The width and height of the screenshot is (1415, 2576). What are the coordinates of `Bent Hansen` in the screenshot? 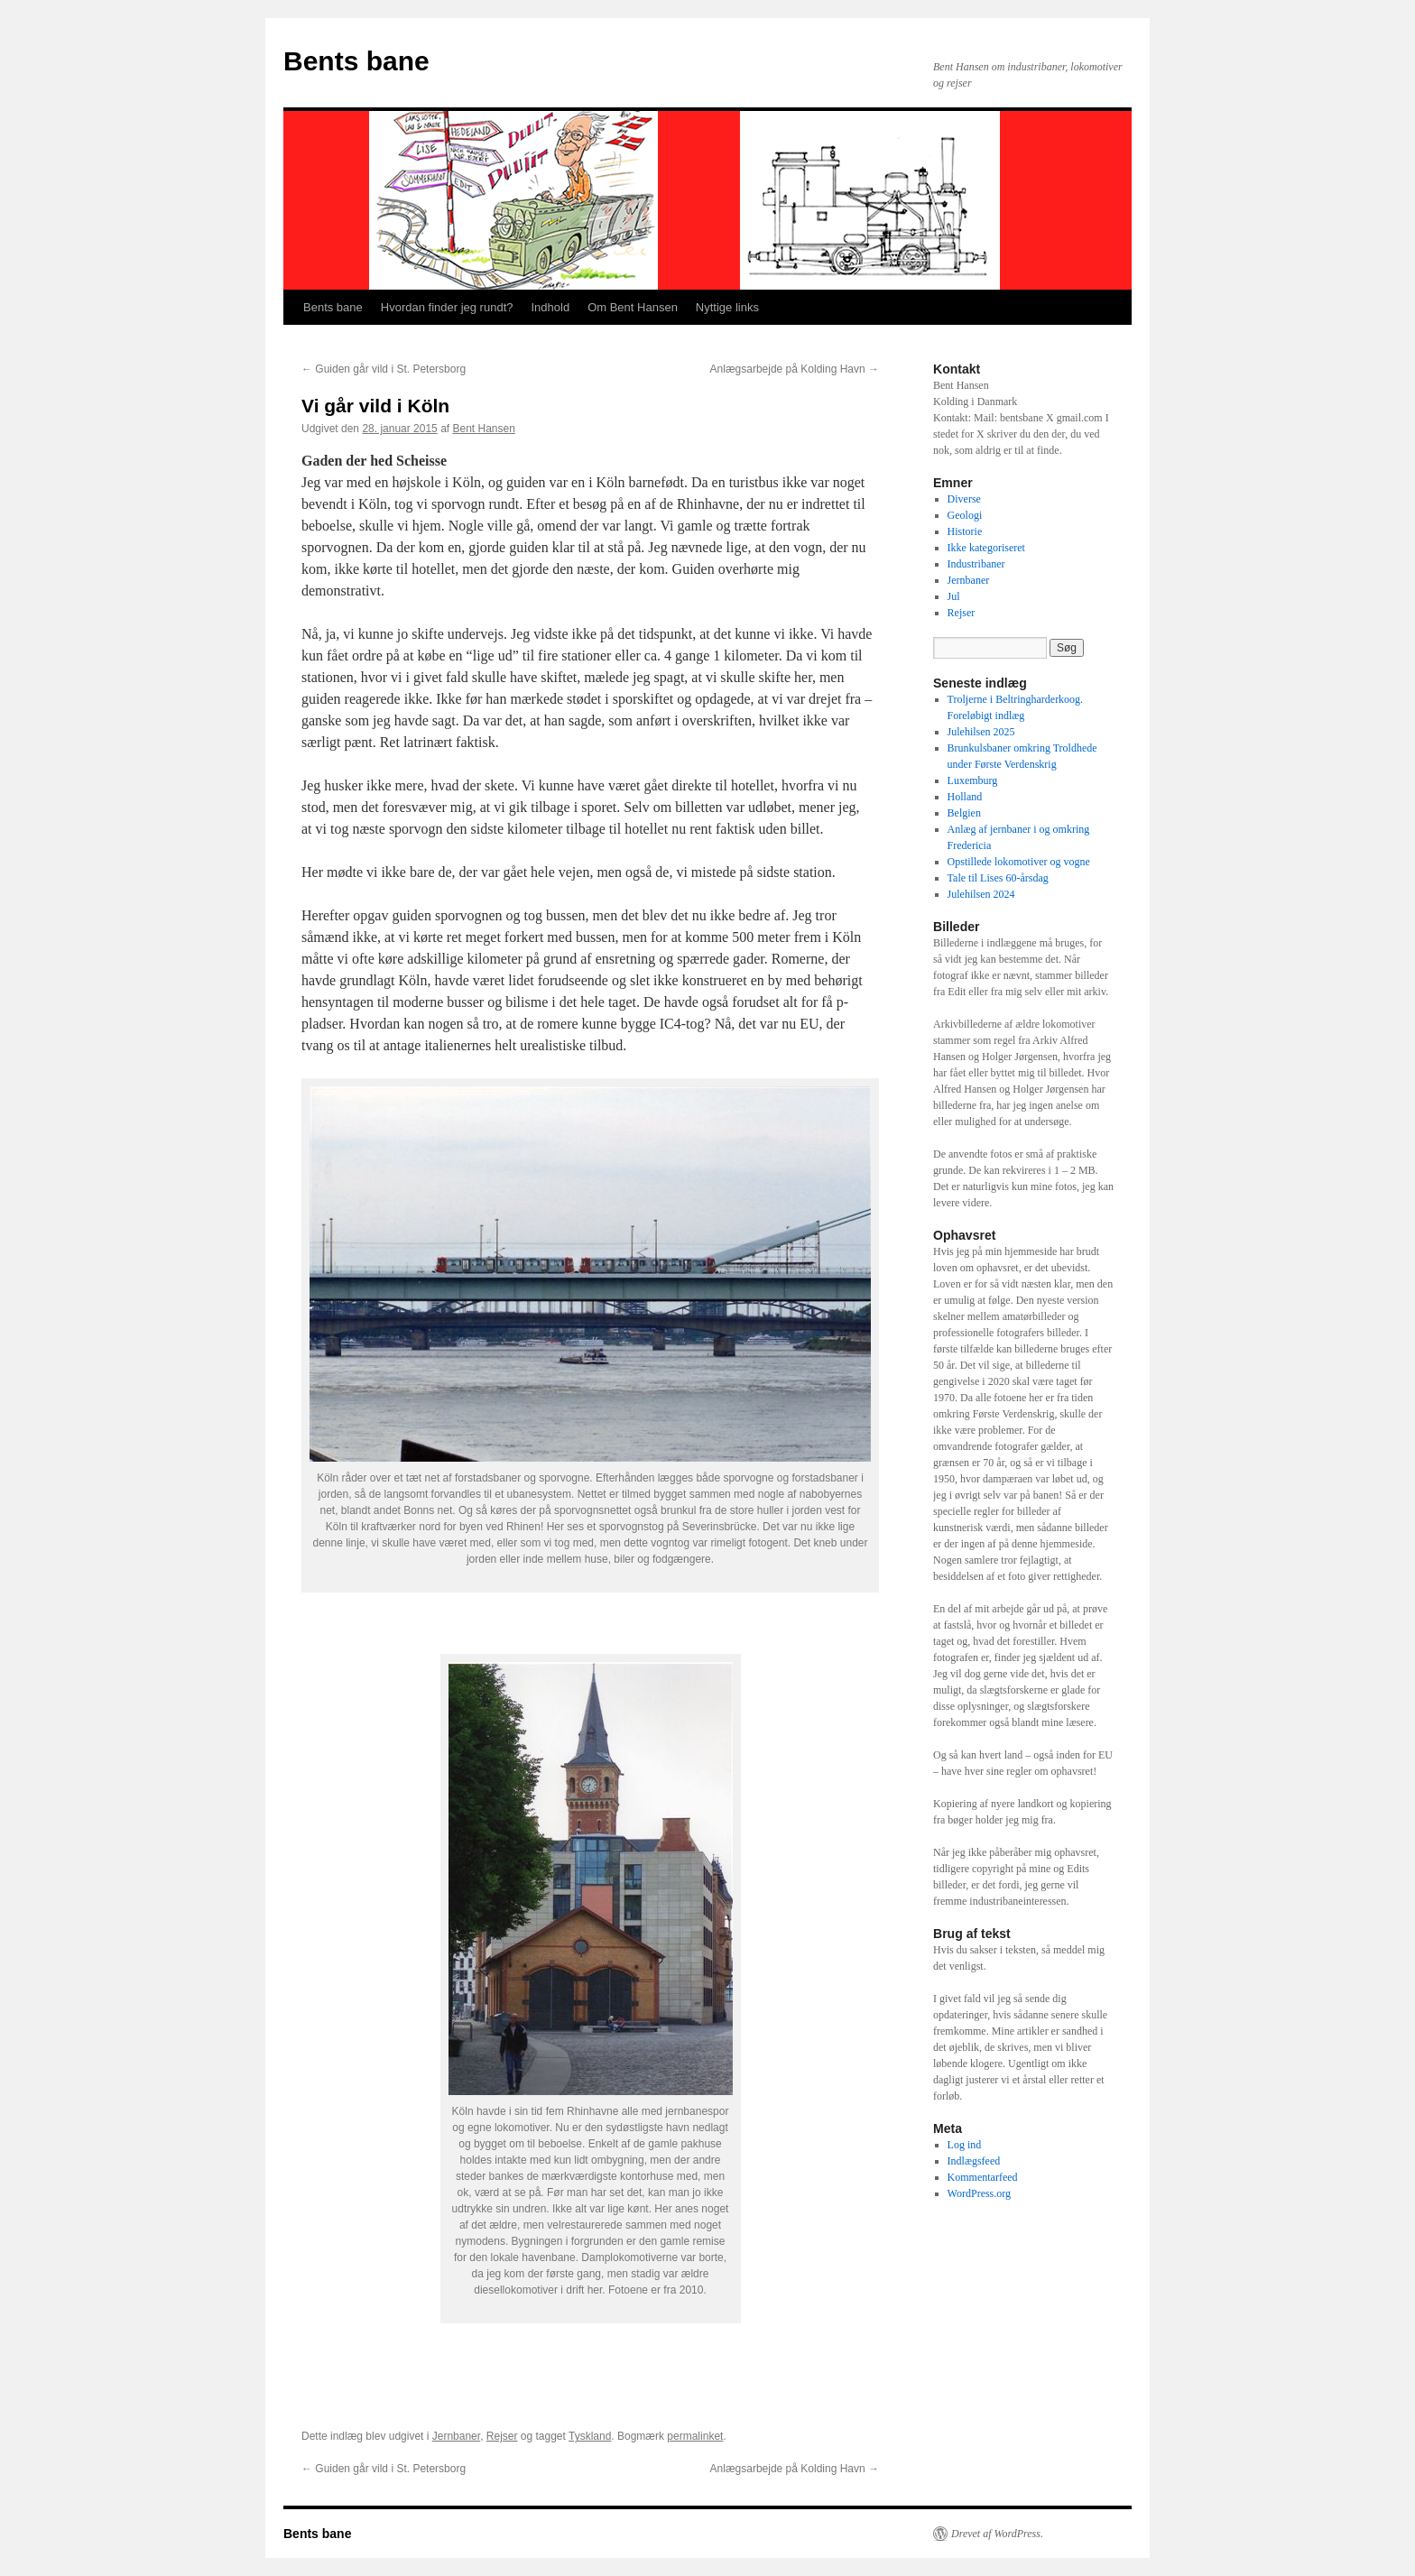 It's located at (484, 428).